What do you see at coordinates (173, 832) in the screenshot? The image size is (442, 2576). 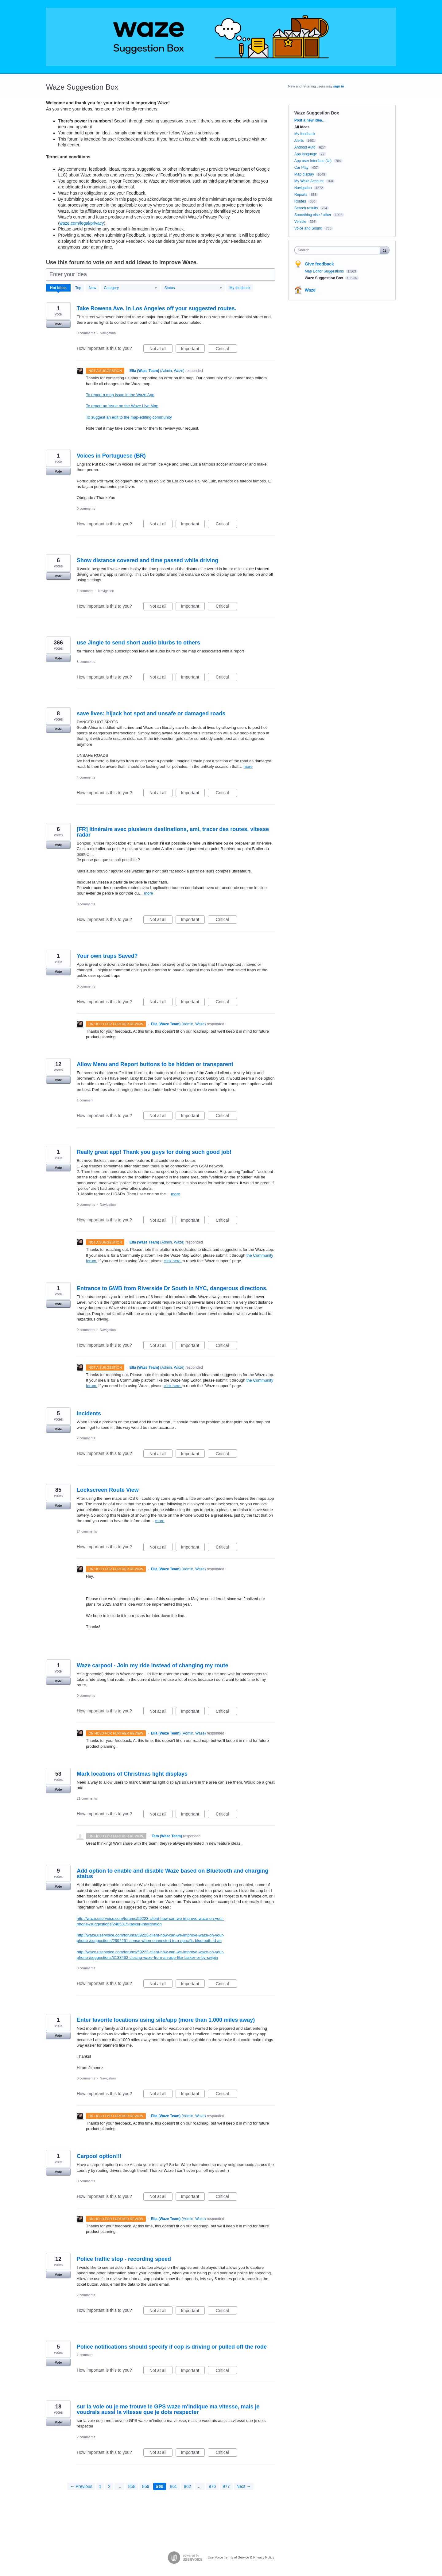 I see `[FR] Itinéraire avec plusieurs destinations, ami, tracer des routes, vitesse radar` at bounding box center [173, 832].